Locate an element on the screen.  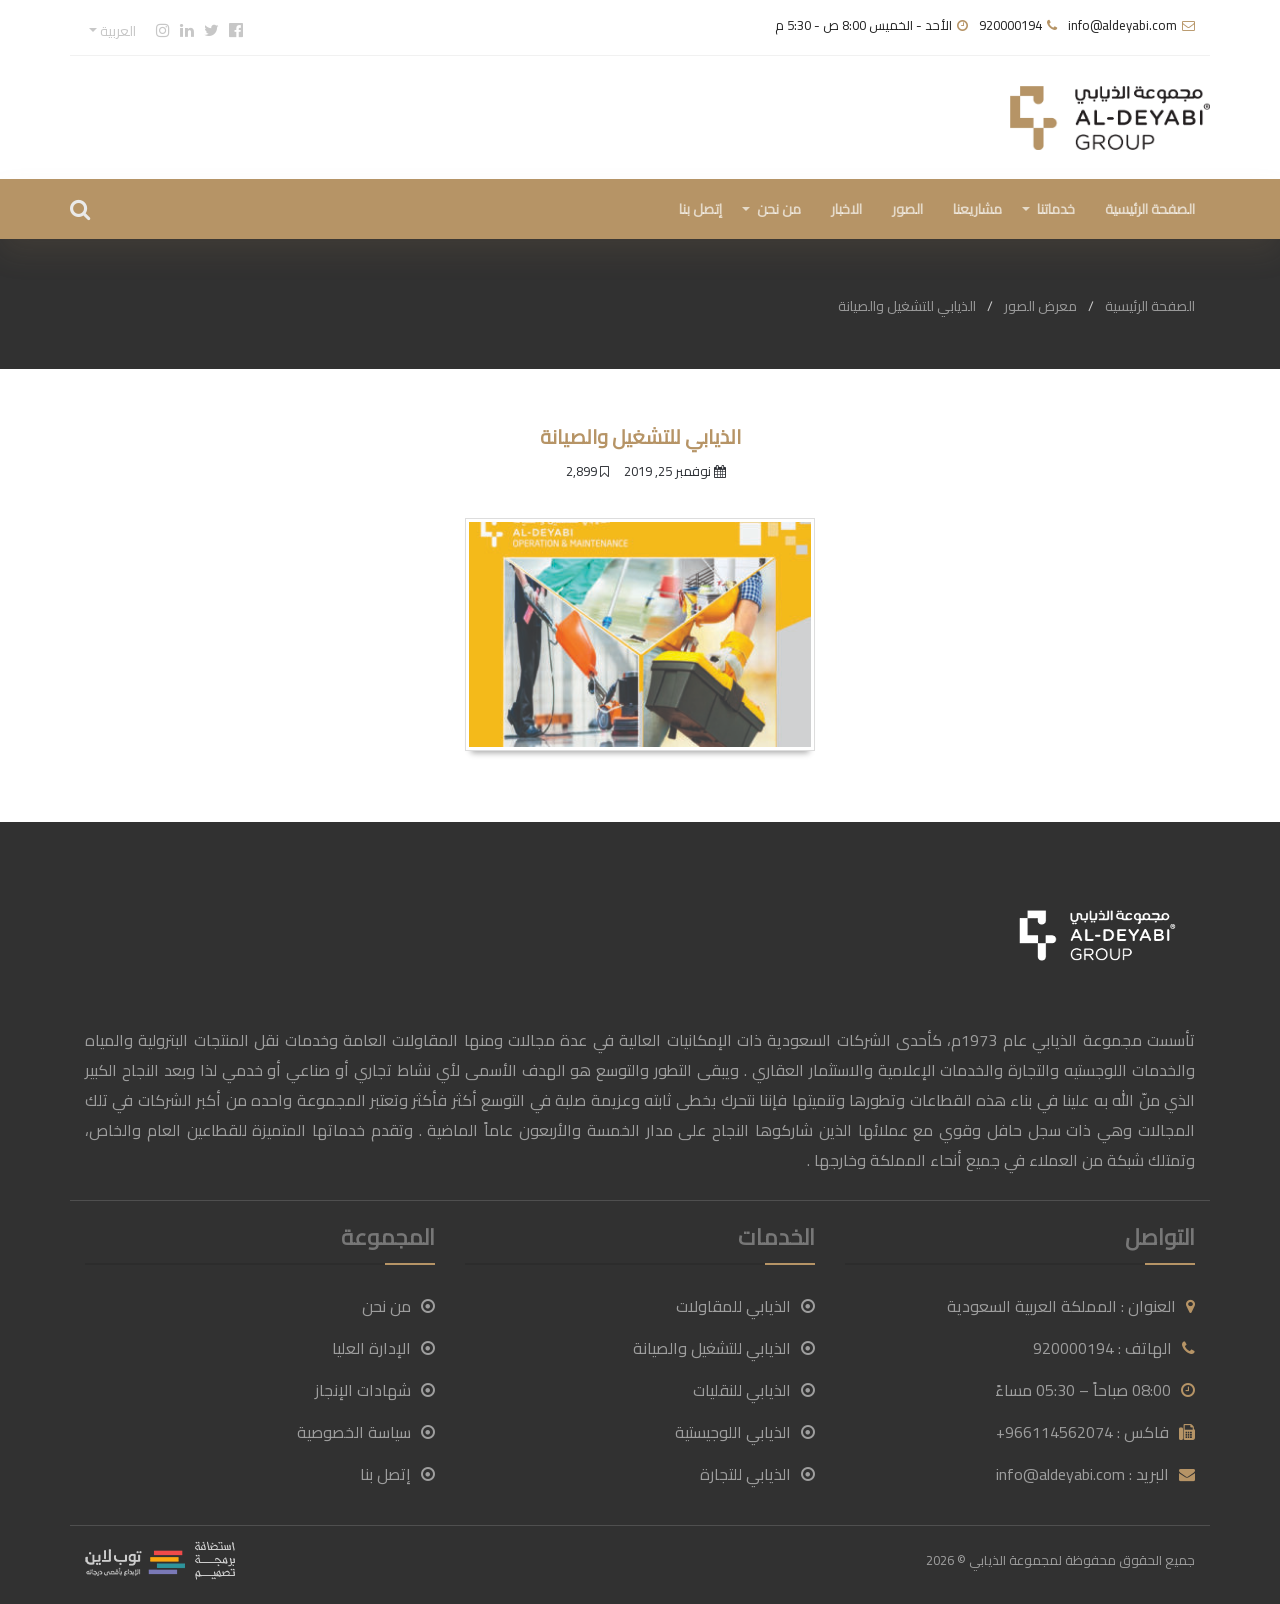
الذيابي اللوجيستية is located at coordinates (745, 1432).